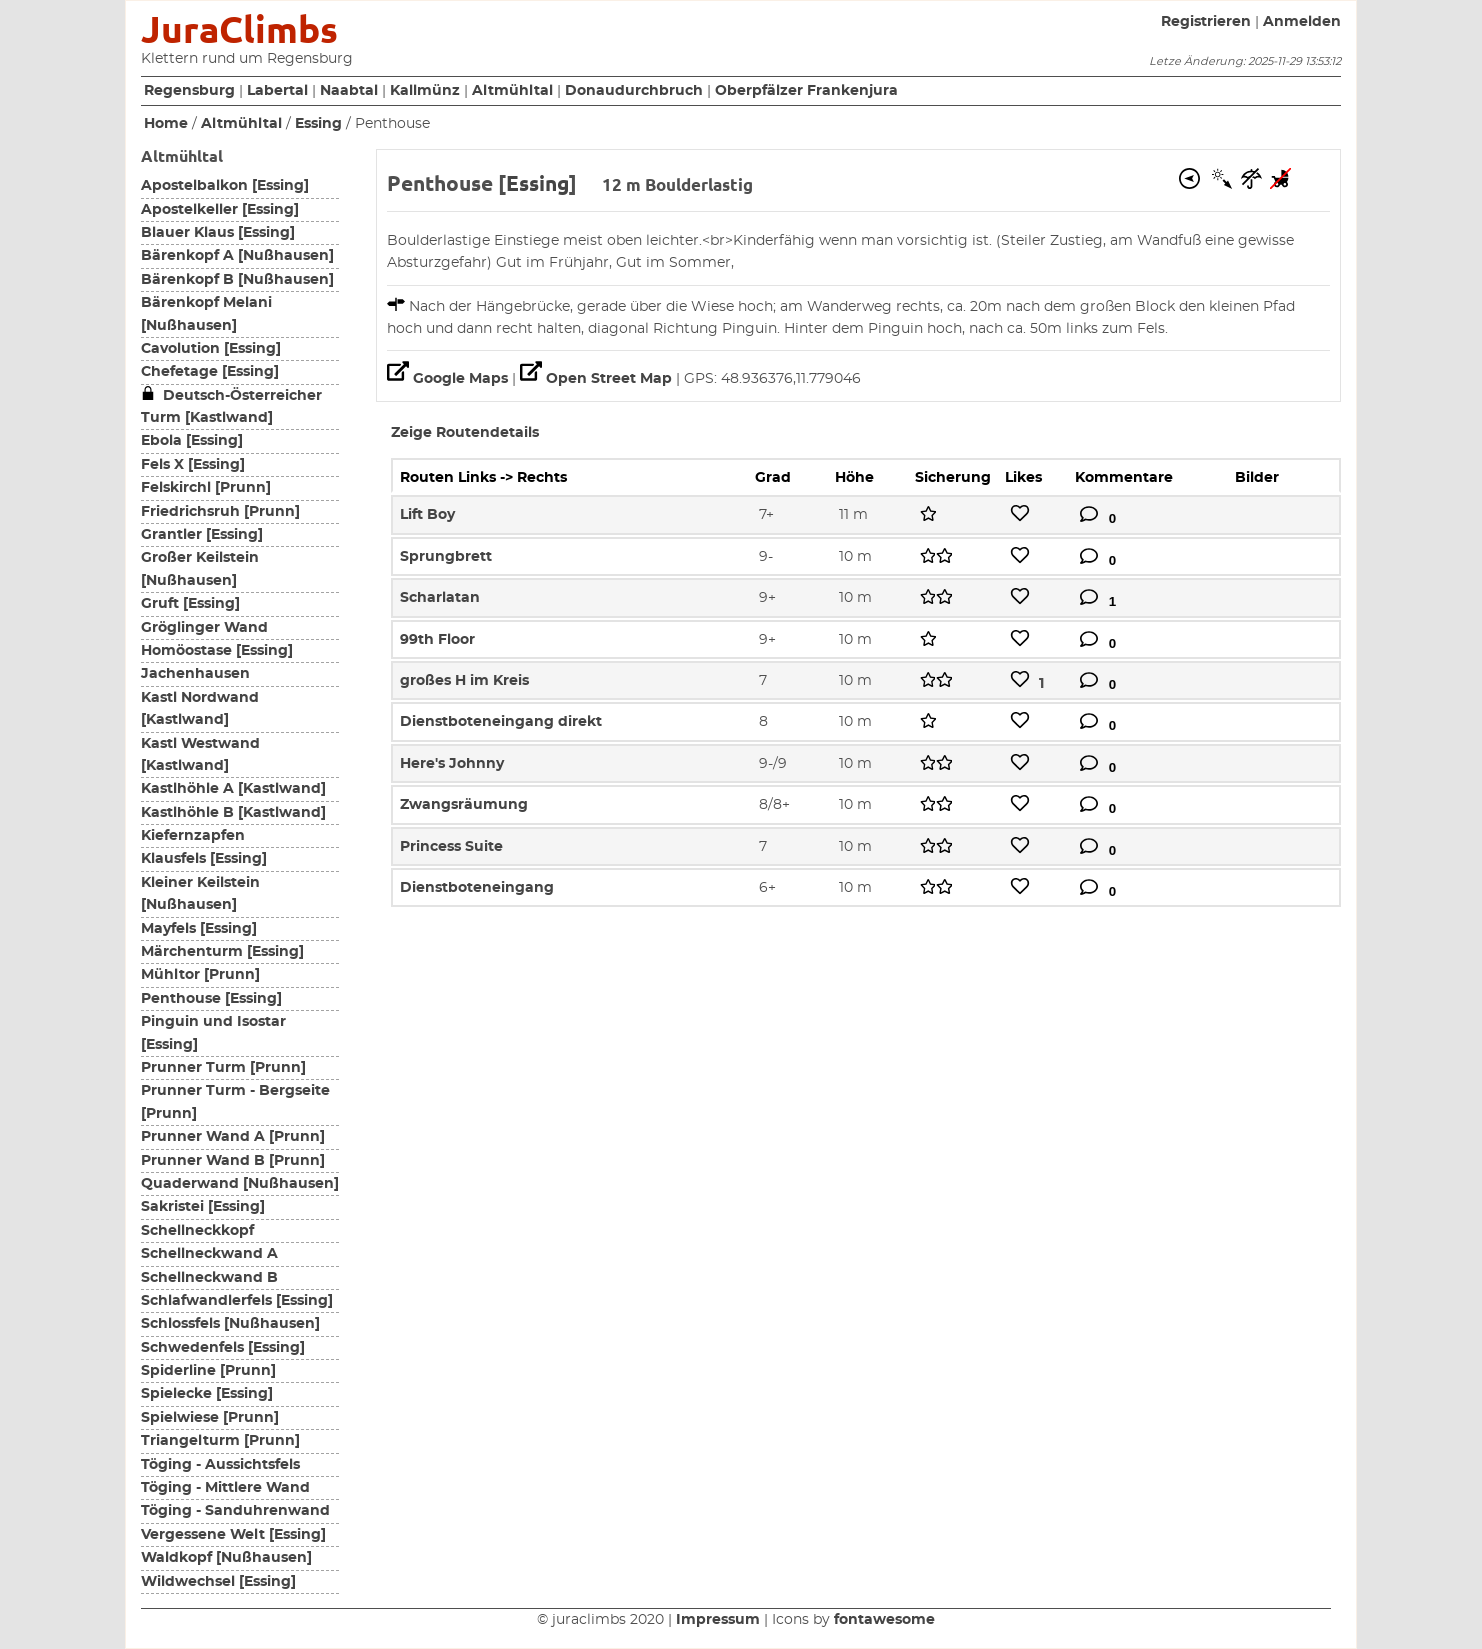 The height and width of the screenshot is (1649, 1482). What do you see at coordinates (220, 1465) in the screenshot?
I see `Töging - Aussichtsfels` at bounding box center [220, 1465].